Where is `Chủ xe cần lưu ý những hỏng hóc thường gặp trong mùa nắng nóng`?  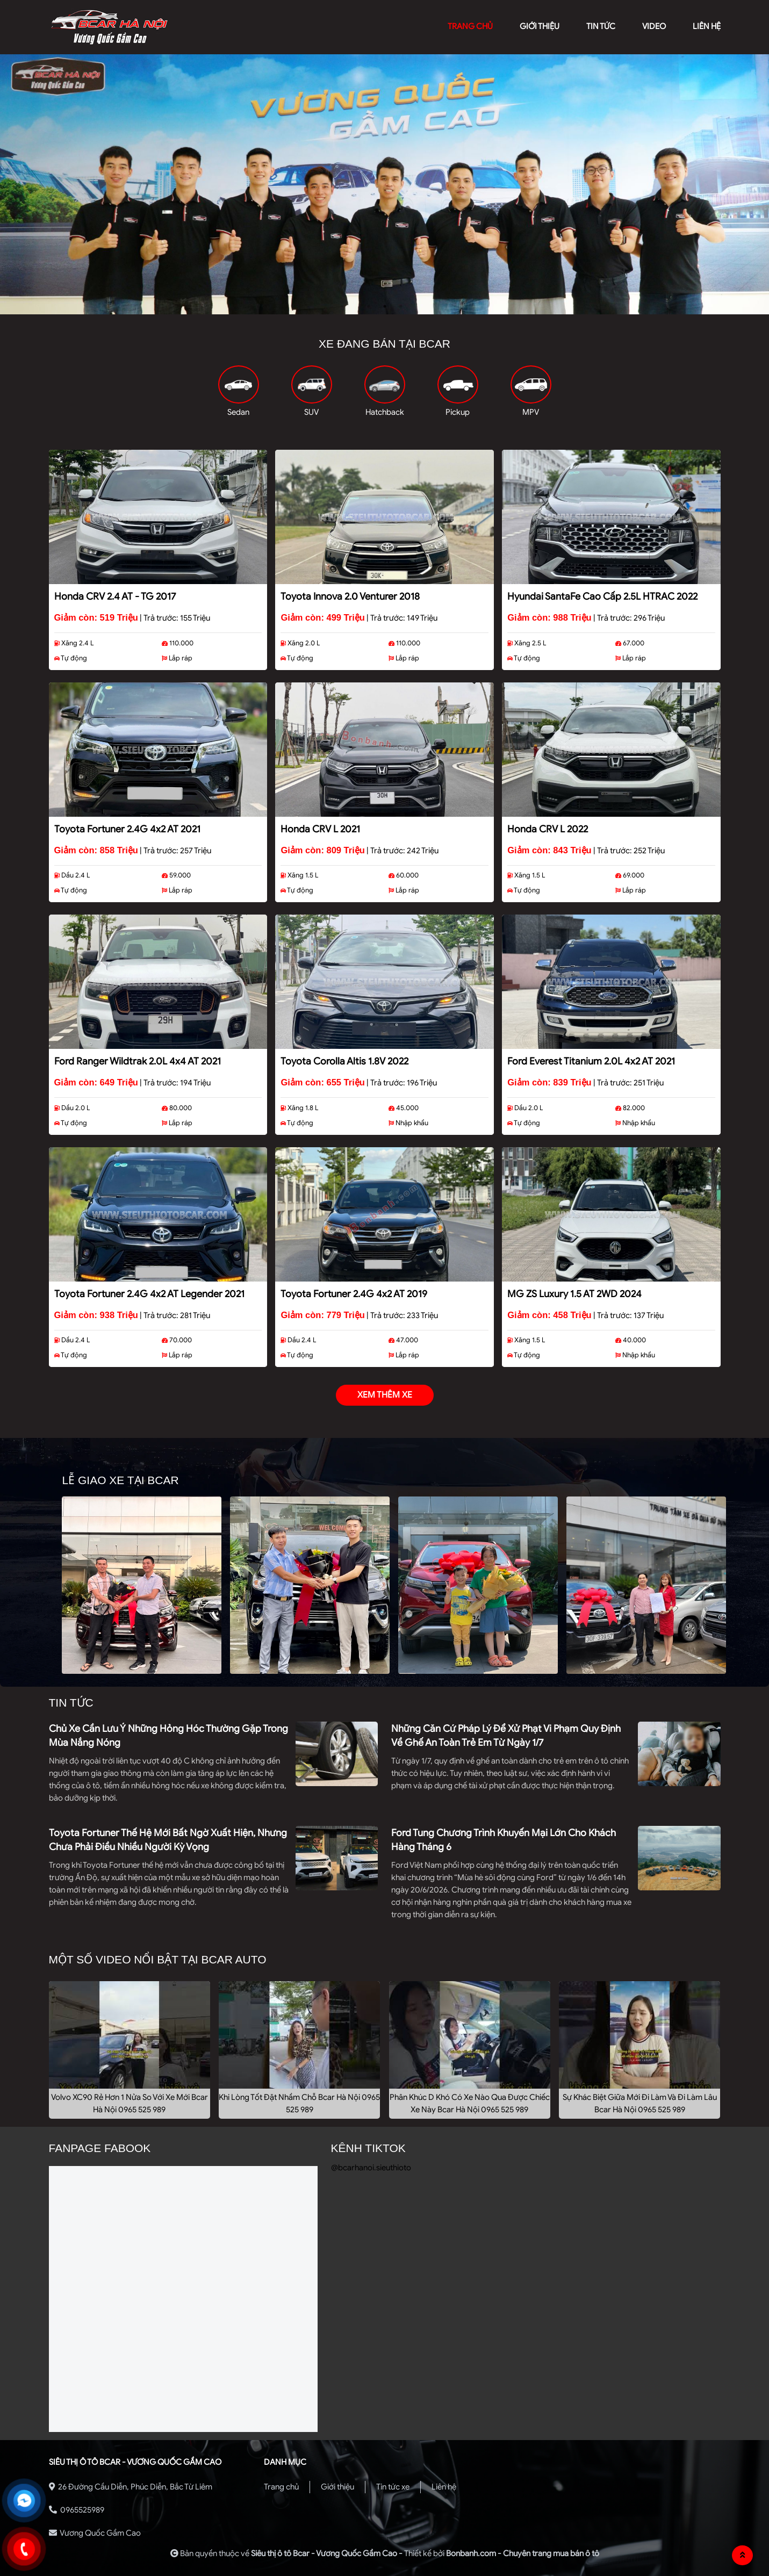
Chủ xe cần lưu ý những hỏng hóc thường gặp trong mùa nắng nóng is located at coordinates (168, 1735).